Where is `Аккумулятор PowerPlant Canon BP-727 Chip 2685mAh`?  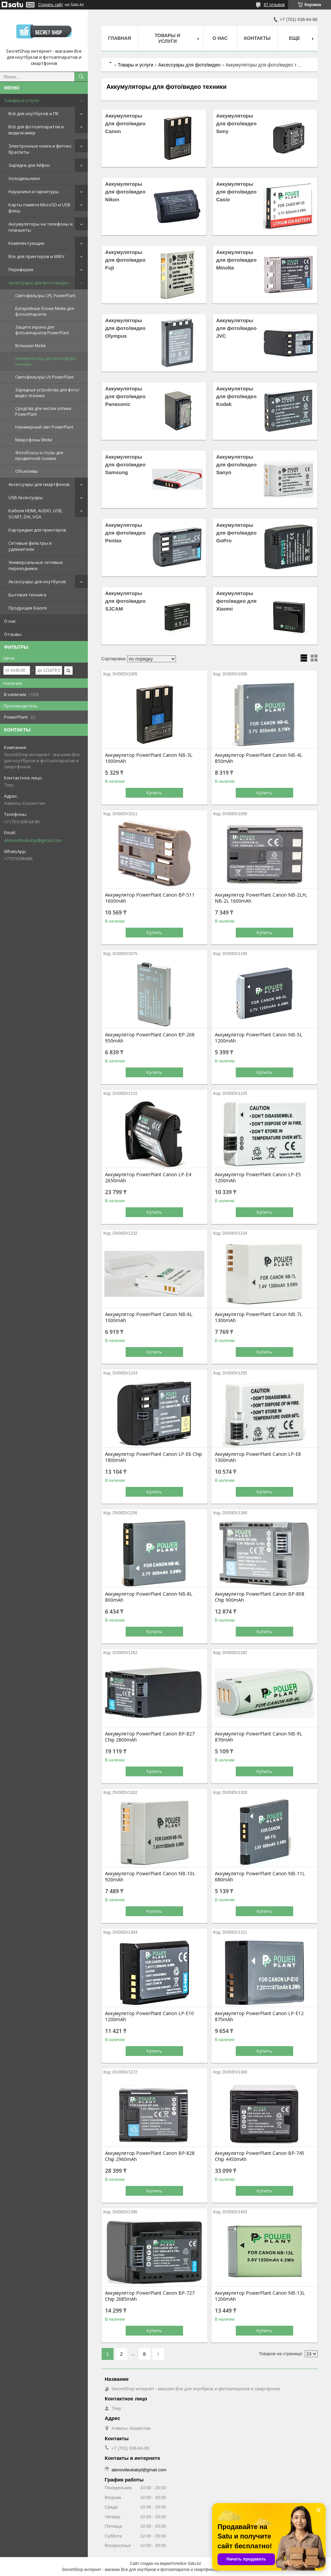 Аккумулятор PowerPlant Canon BP-727 Chip 2685mAh is located at coordinates (150, 2296).